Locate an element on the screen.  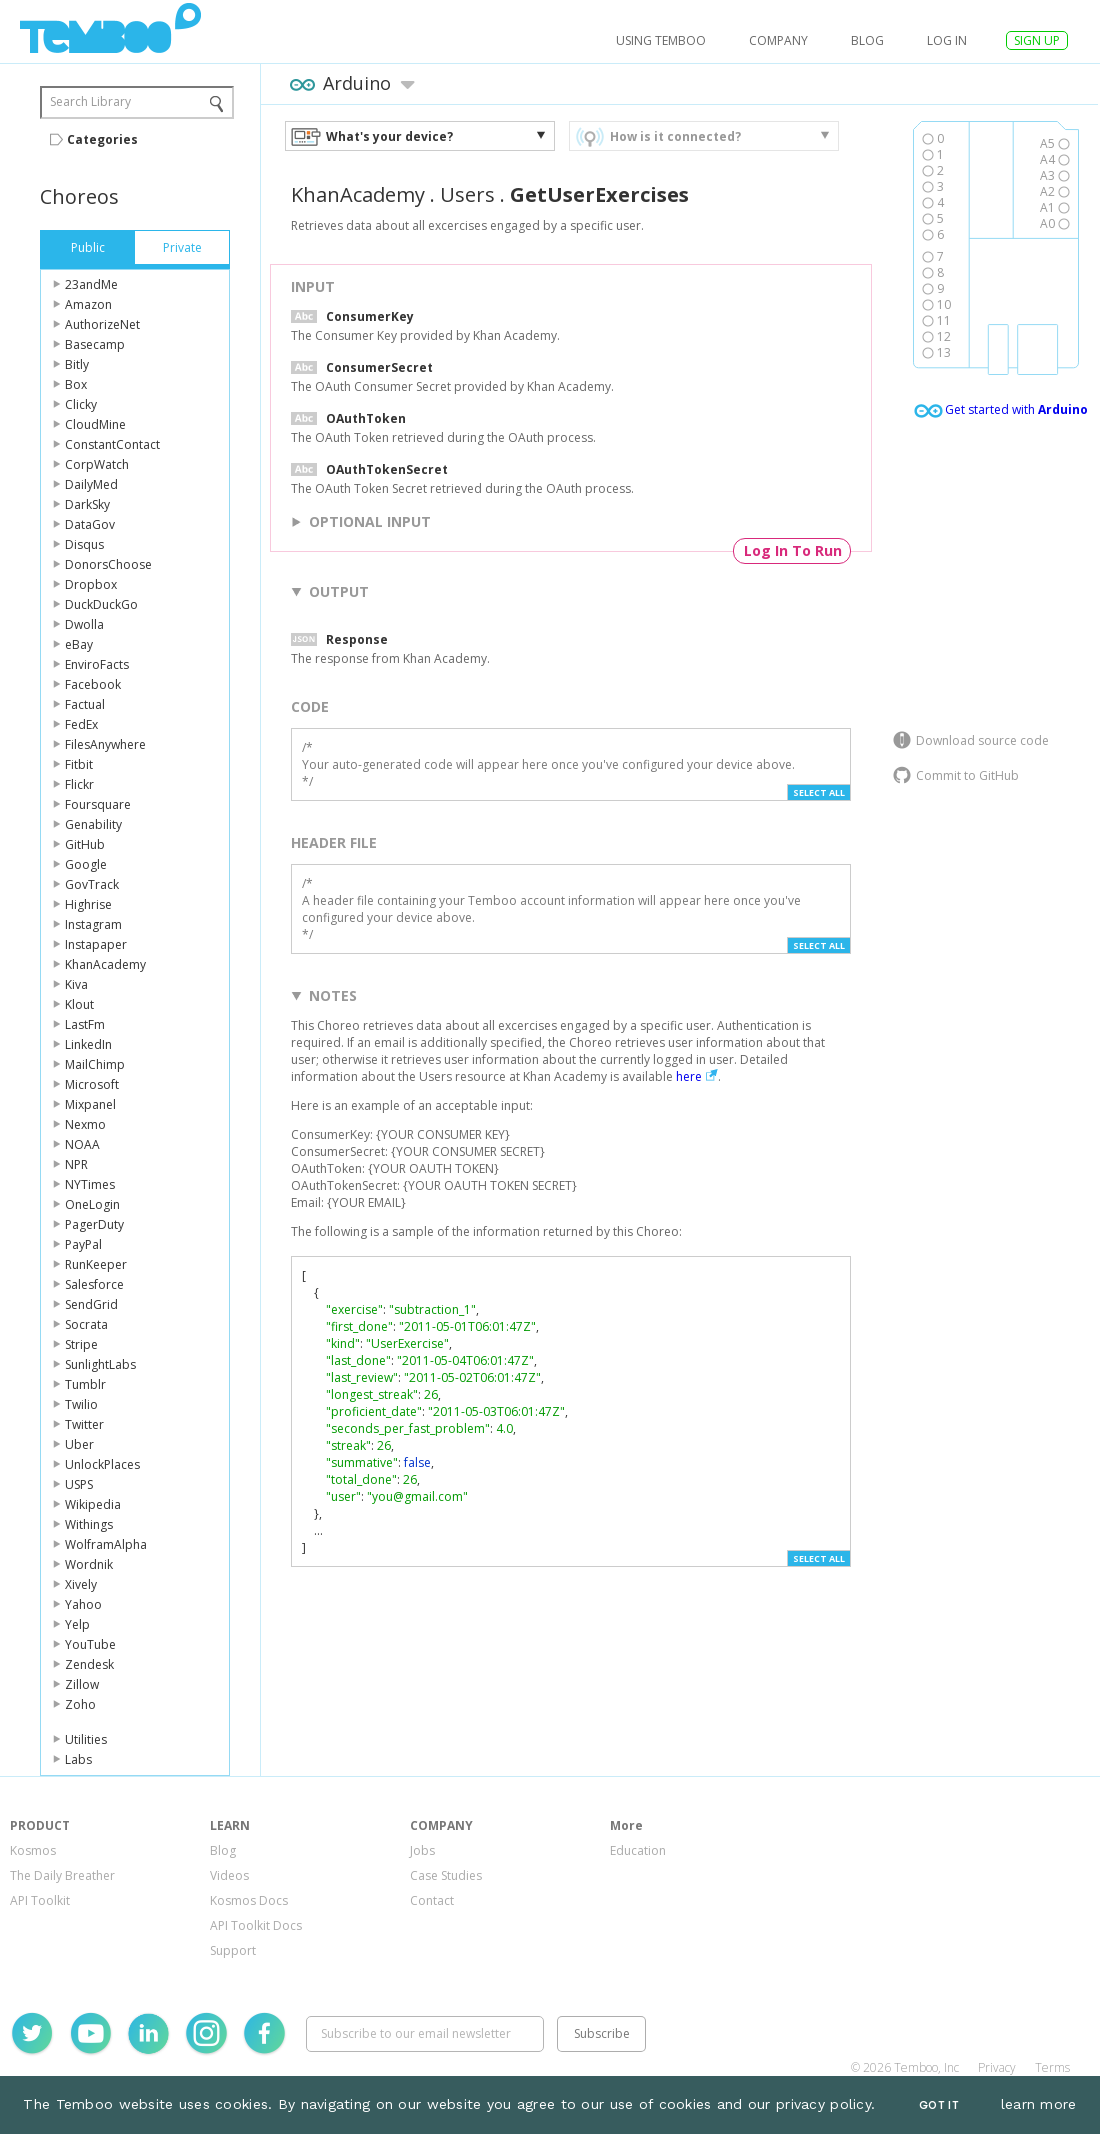
Contact is located at coordinates (432, 1900).